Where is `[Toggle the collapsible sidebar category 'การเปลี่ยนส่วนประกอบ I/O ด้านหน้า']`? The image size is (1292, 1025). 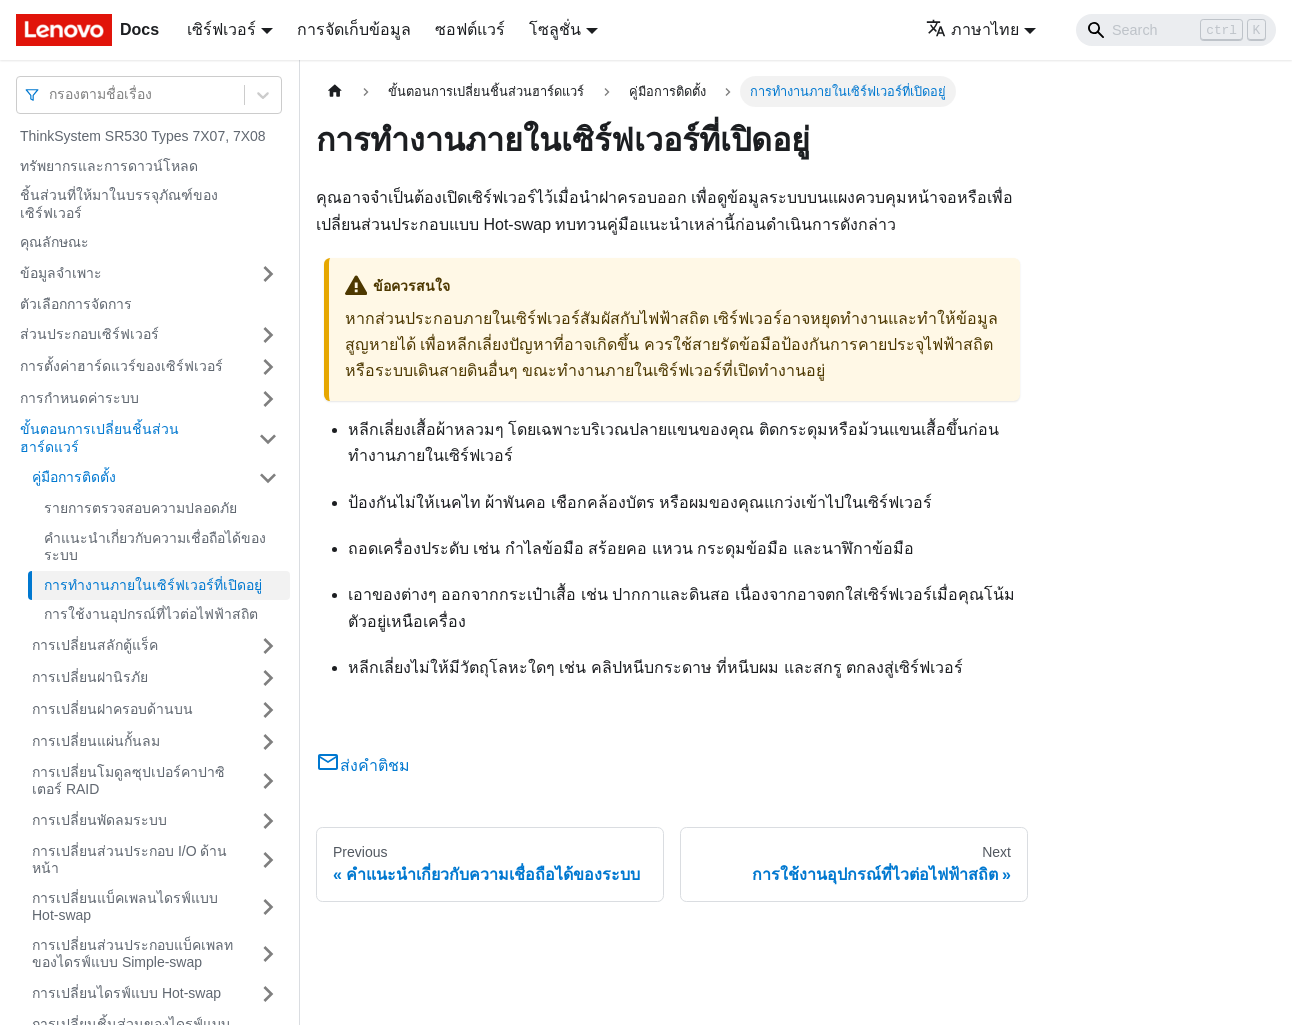 [Toggle the collapsible sidebar category 'การเปลี่ยนส่วนประกอบ I/O ด้านหน้า'] is located at coordinates (268, 860).